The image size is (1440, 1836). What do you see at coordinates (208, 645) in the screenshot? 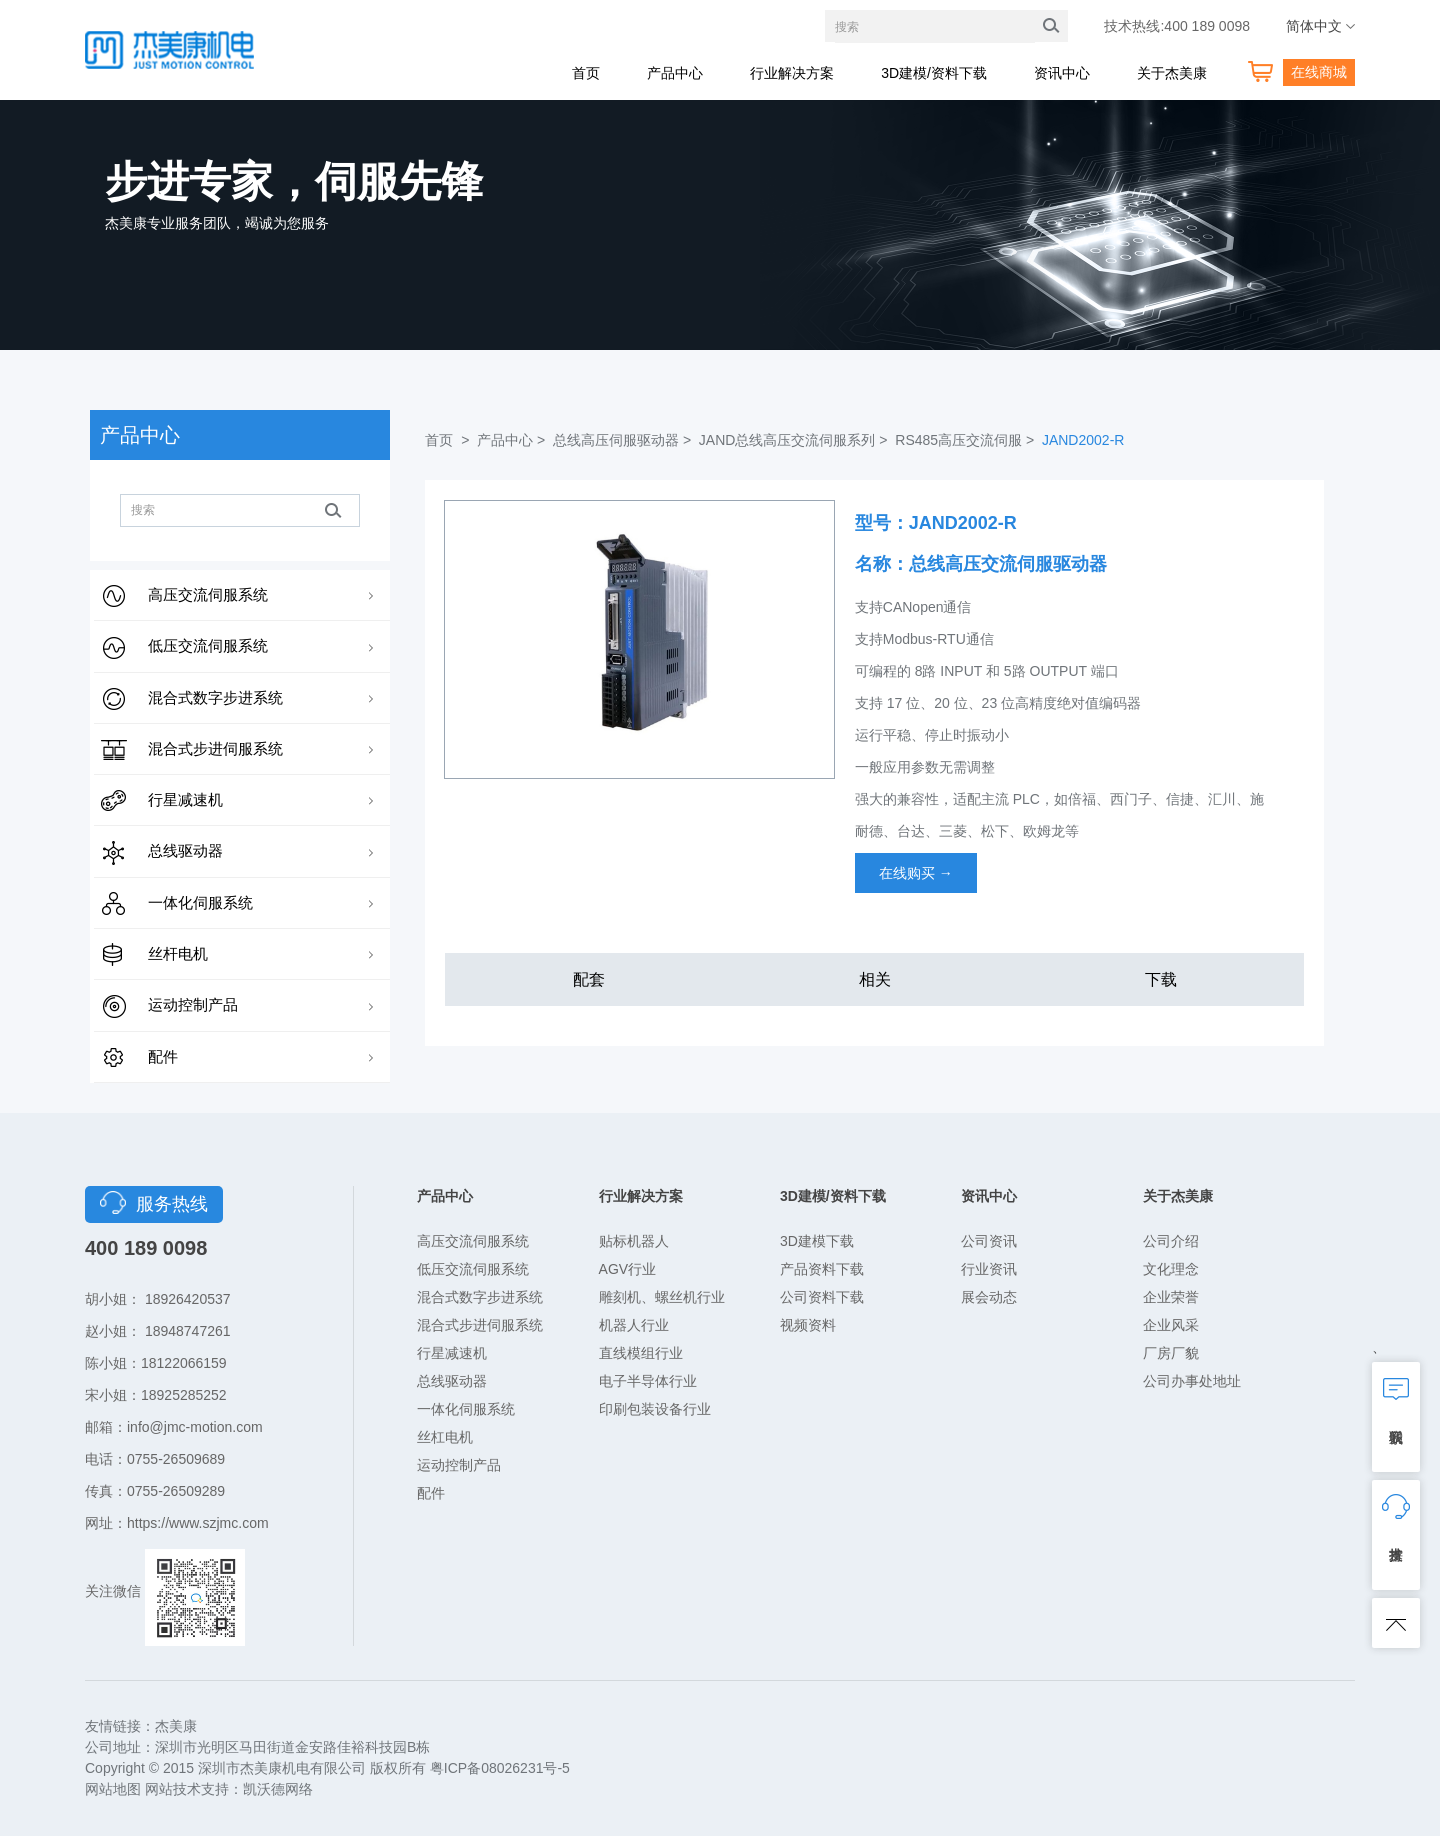
I see `低压交流伺服系统` at bounding box center [208, 645].